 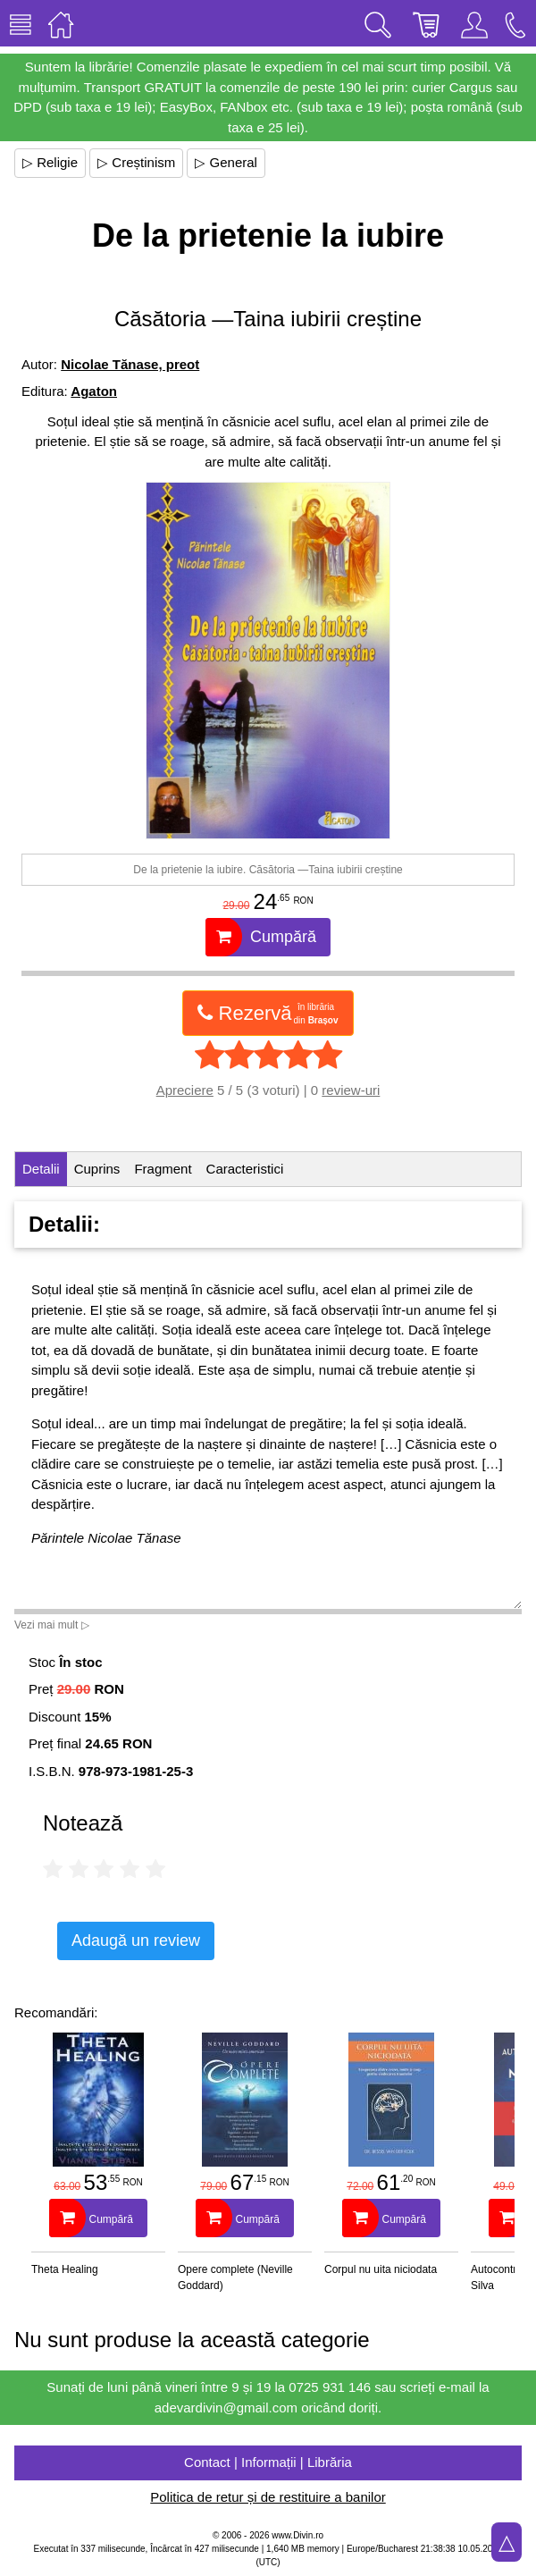 What do you see at coordinates (268, 2462) in the screenshot?
I see `Contact | Informații | Librăria` at bounding box center [268, 2462].